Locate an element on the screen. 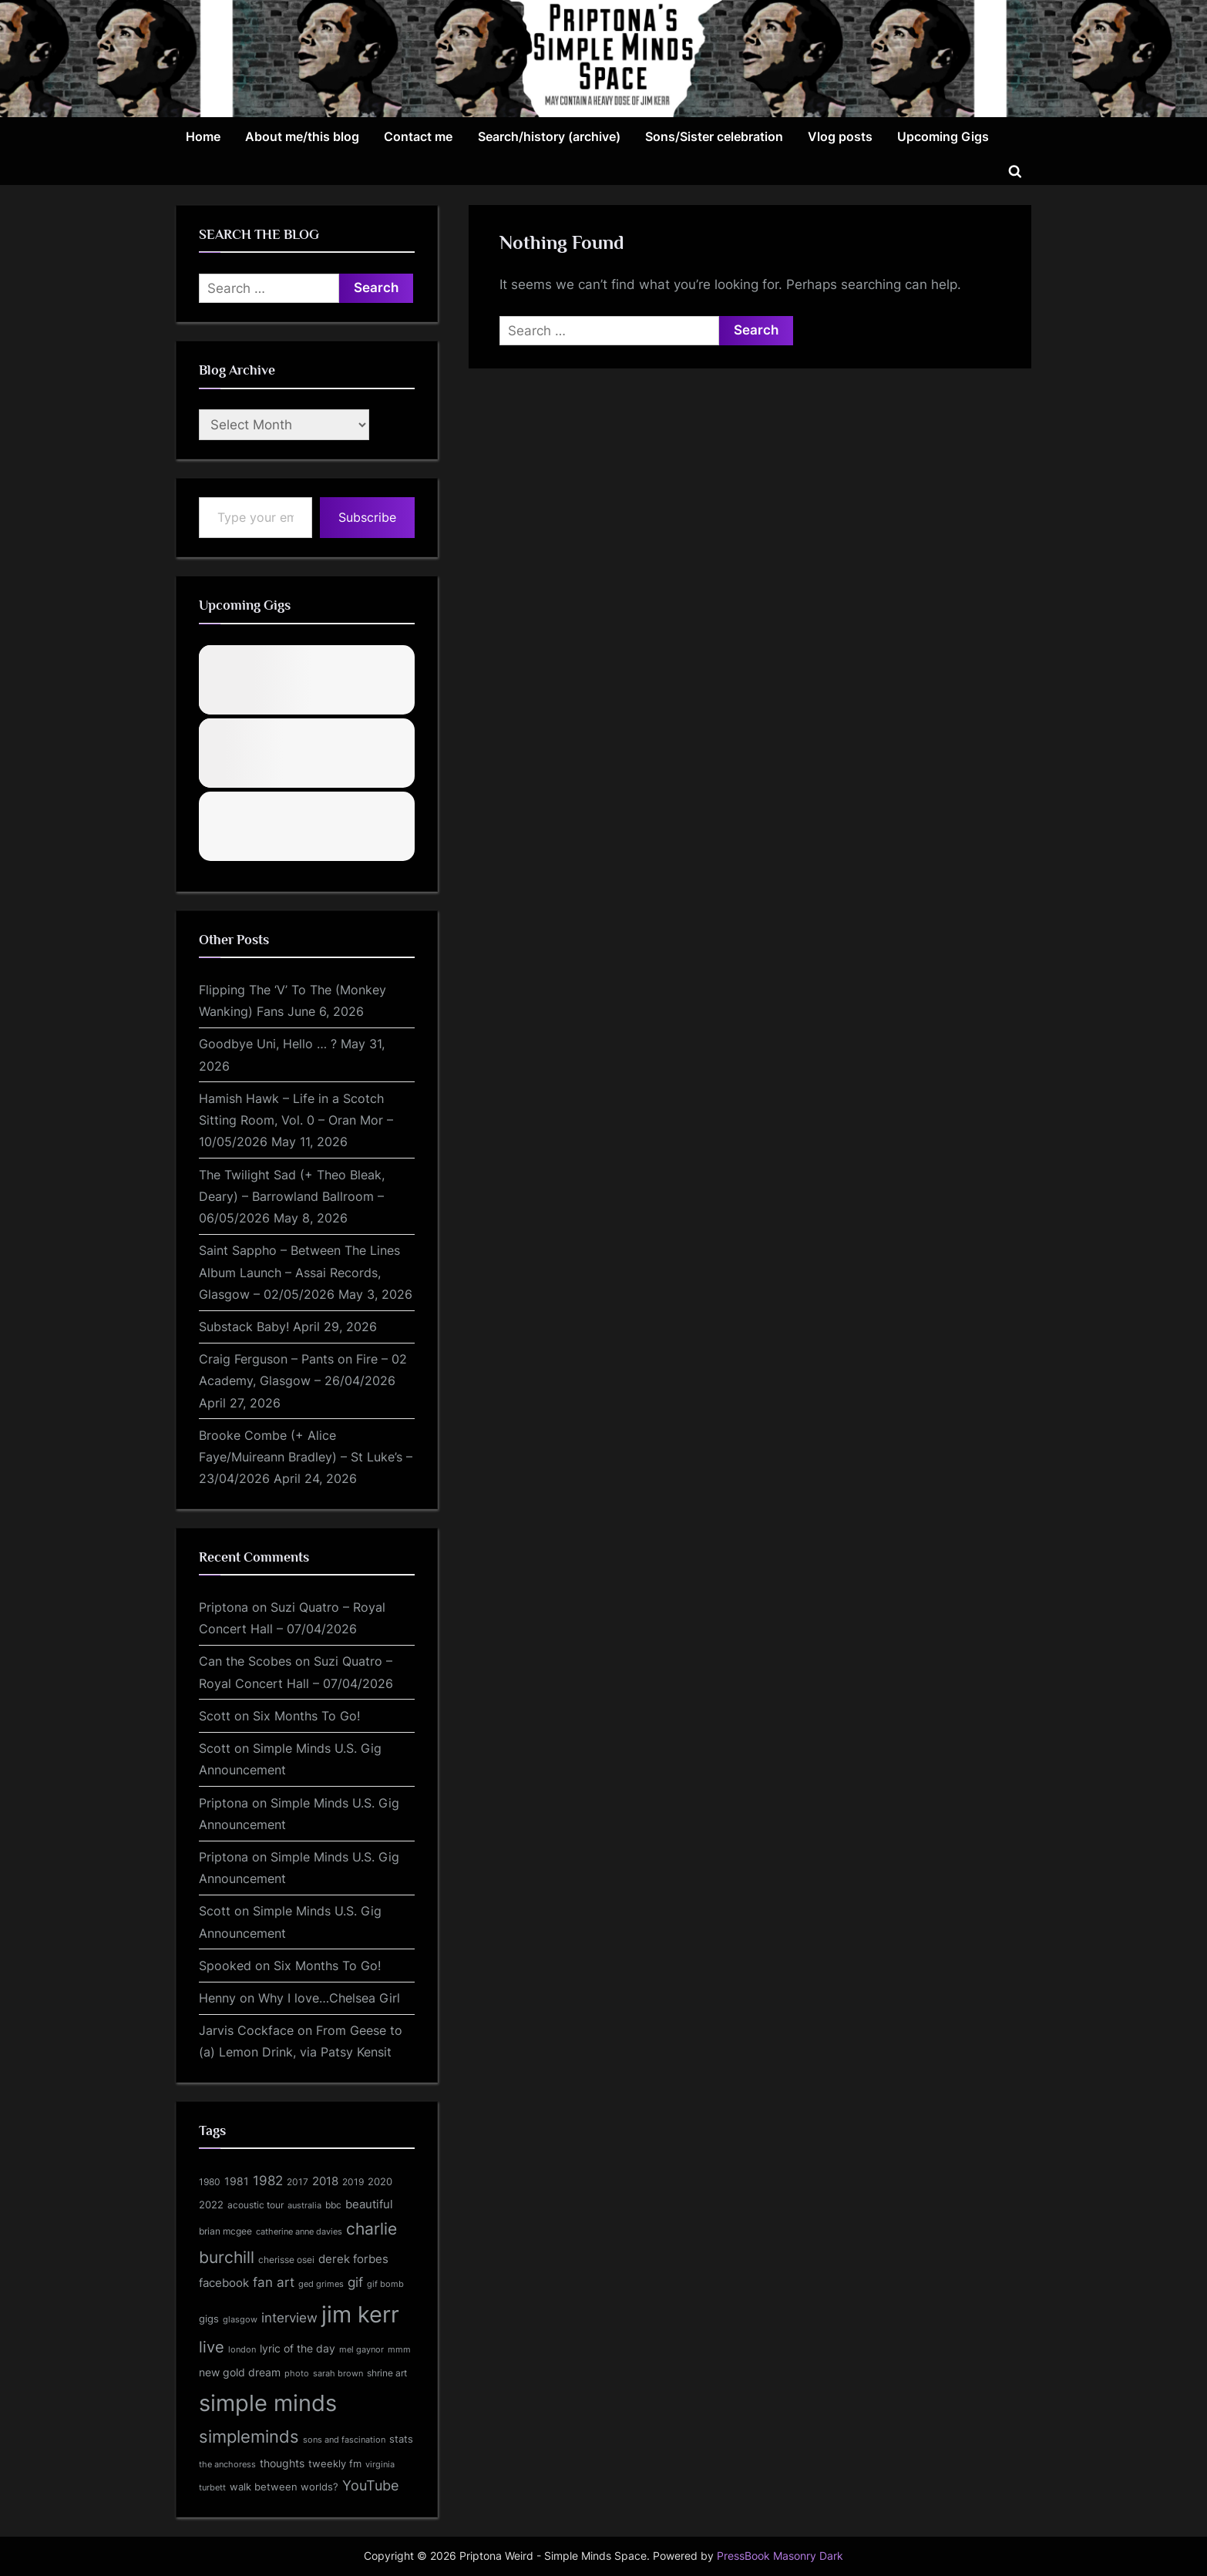  fan art [fan art (311 items)] is located at coordinates (273, 2282).